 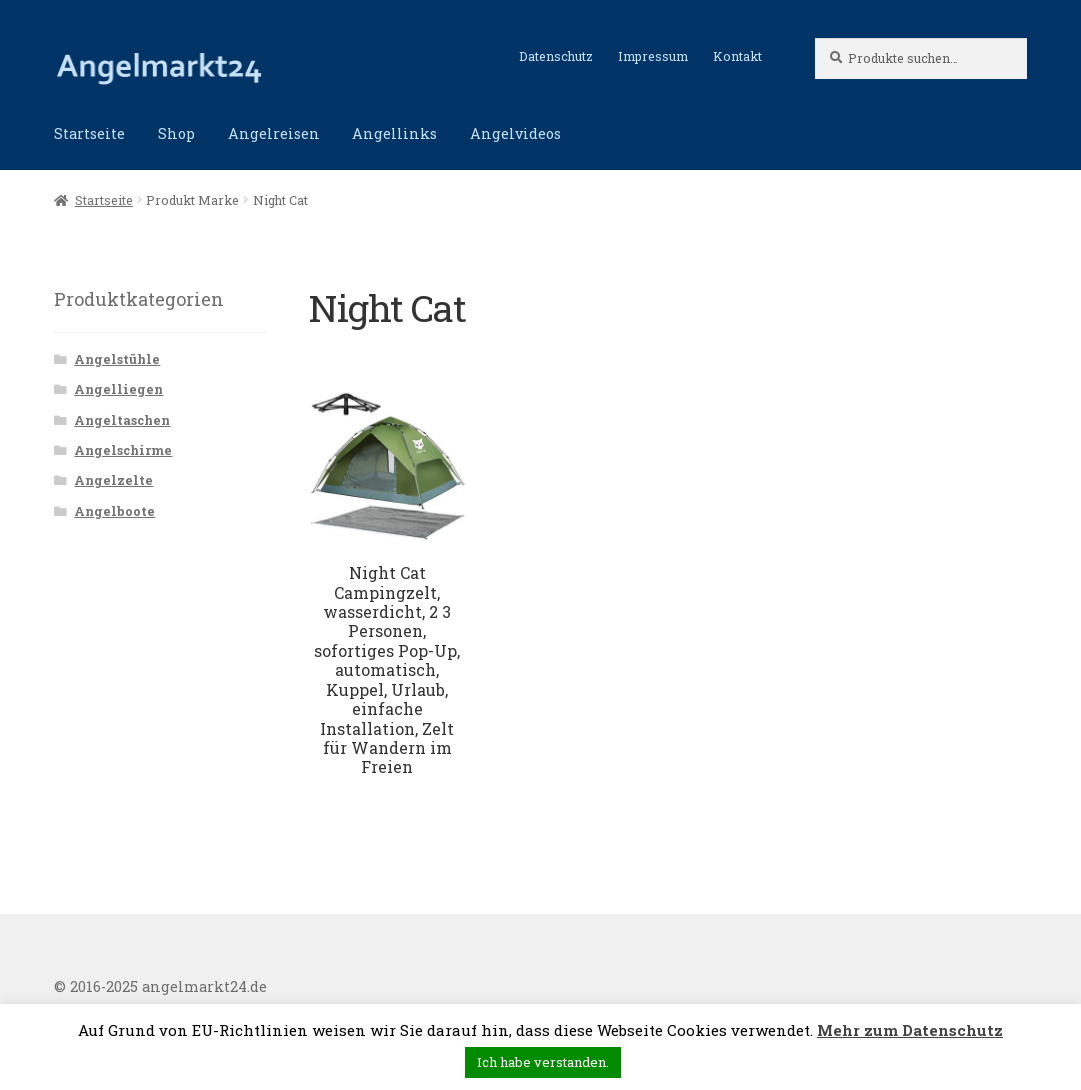 I want to click on Impressum, so click(x=653, y=56).